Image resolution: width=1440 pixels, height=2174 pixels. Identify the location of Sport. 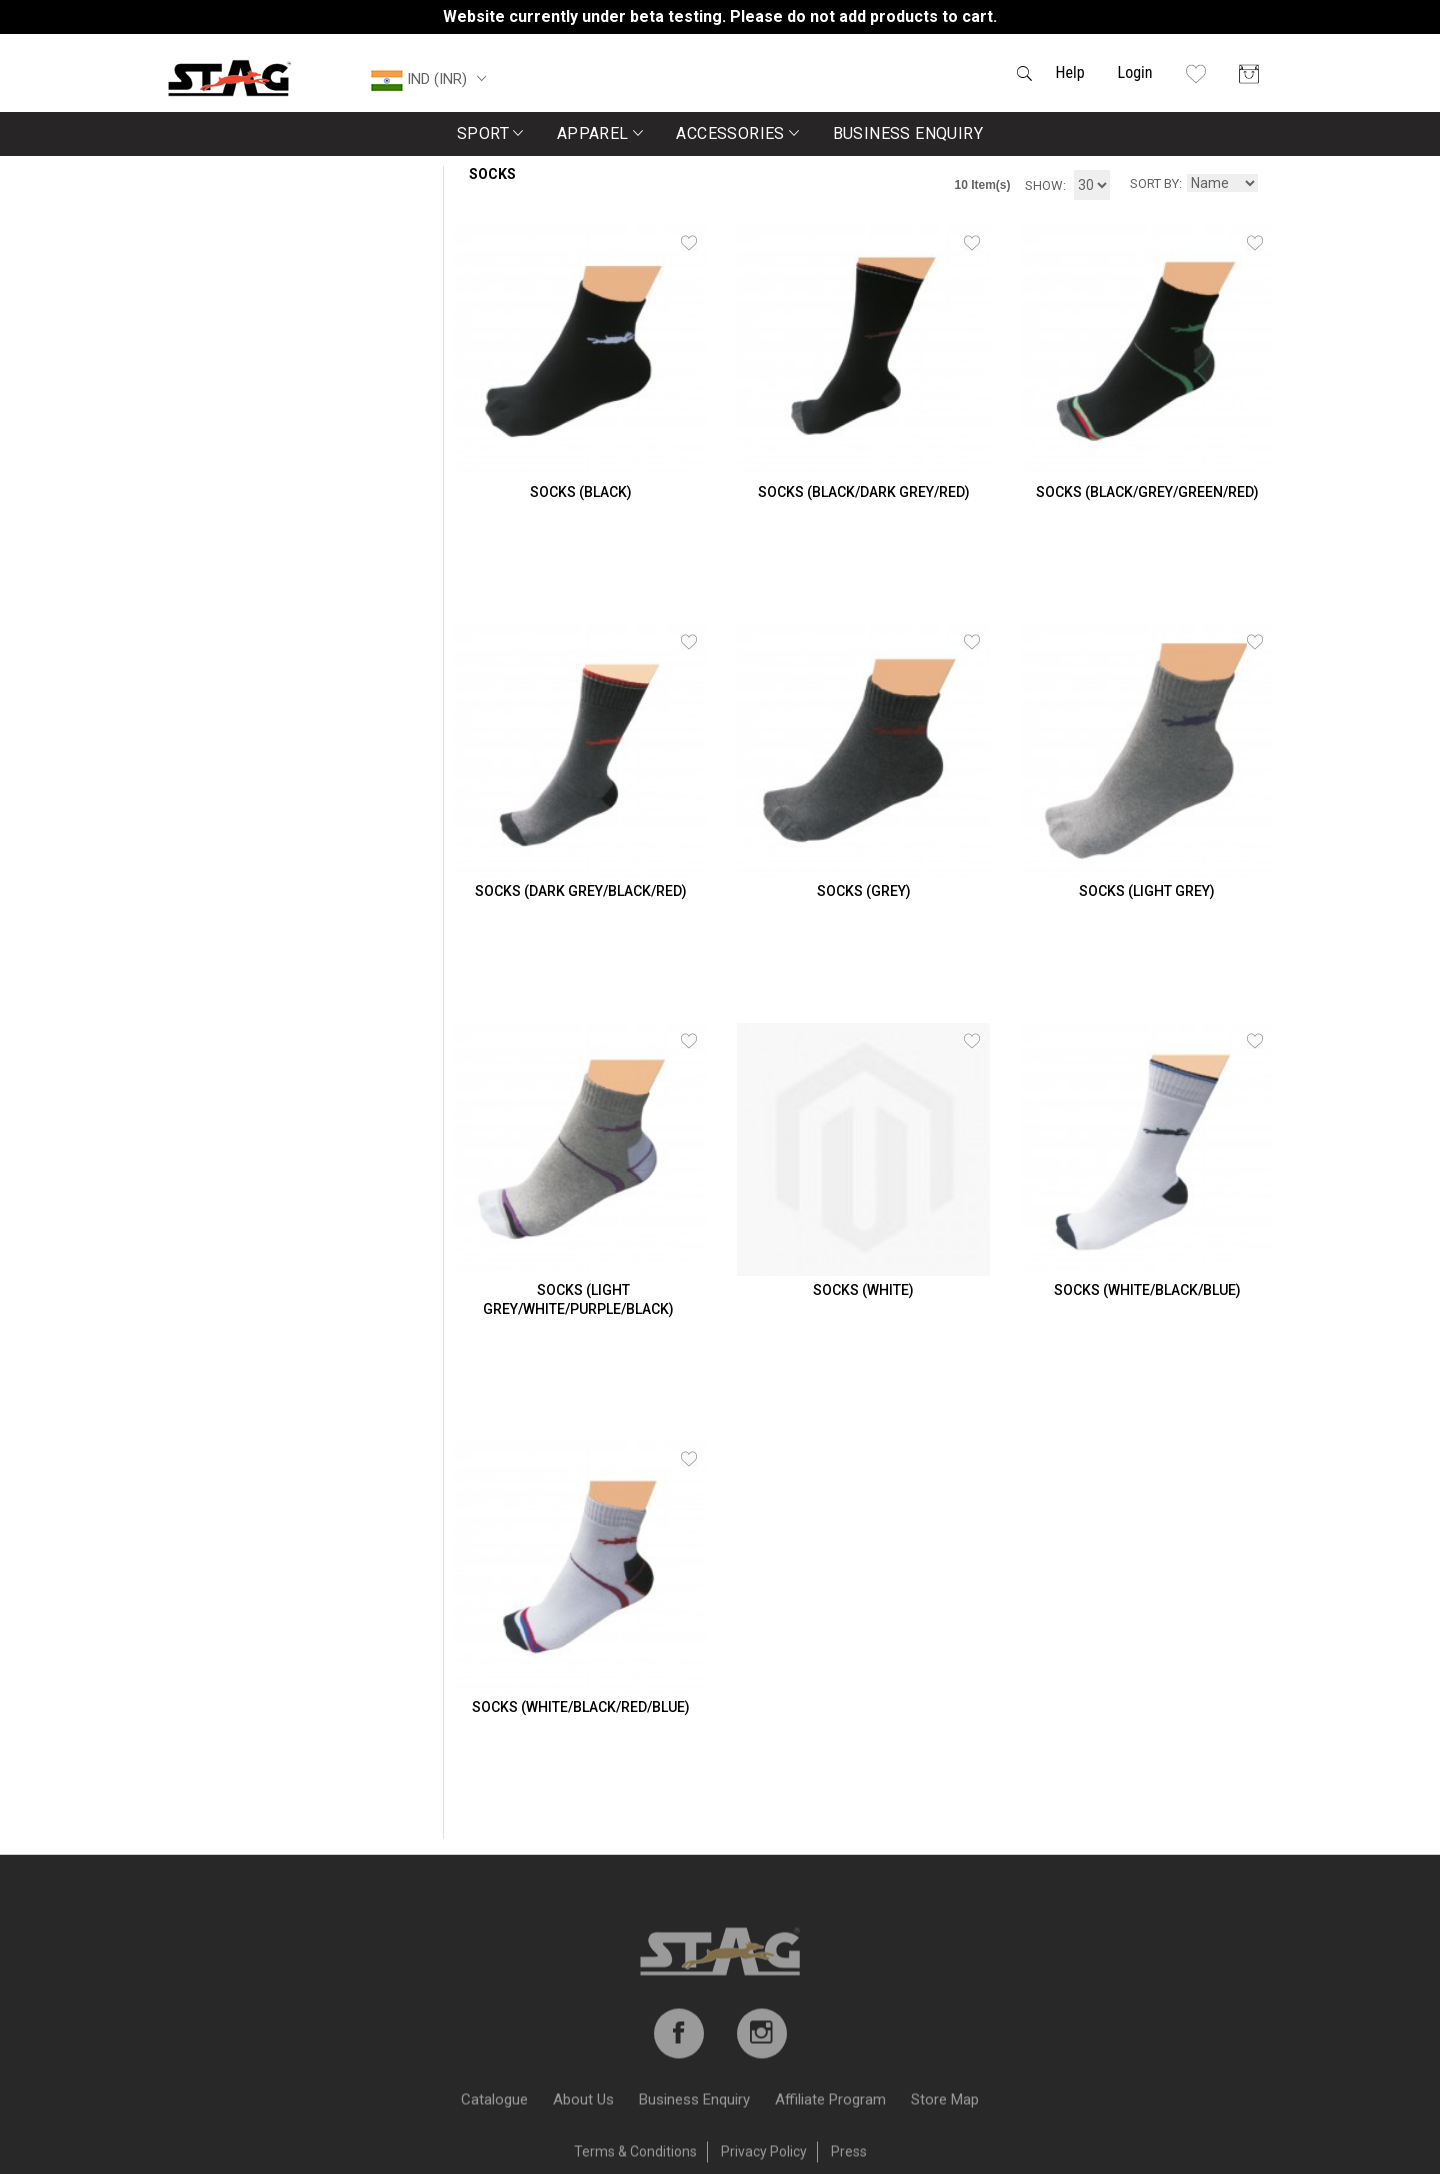
(490, 133).